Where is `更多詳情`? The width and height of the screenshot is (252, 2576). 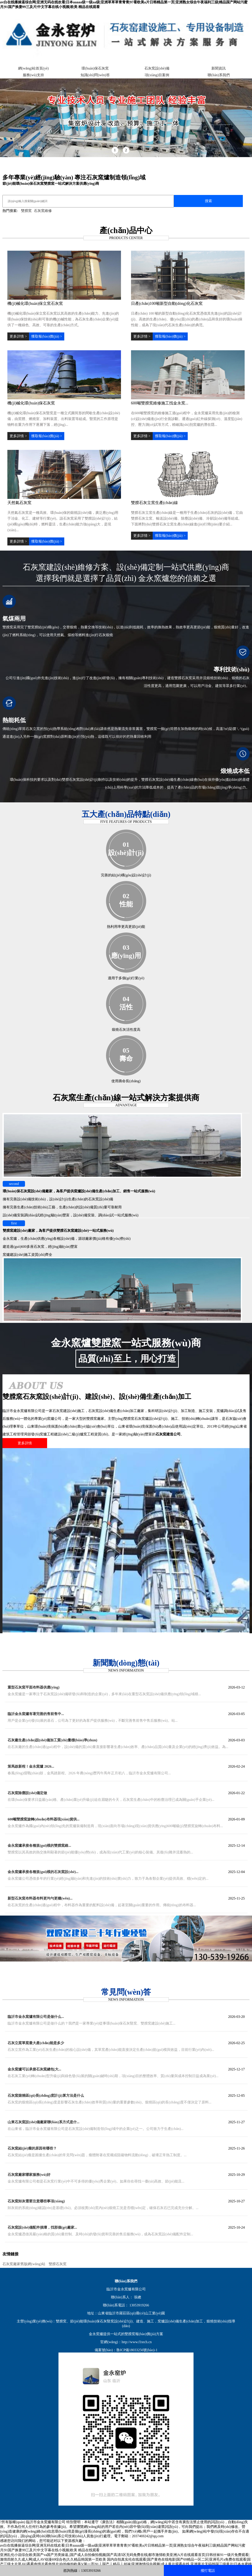 更多詳情 is located at coordinates (25, 1443).